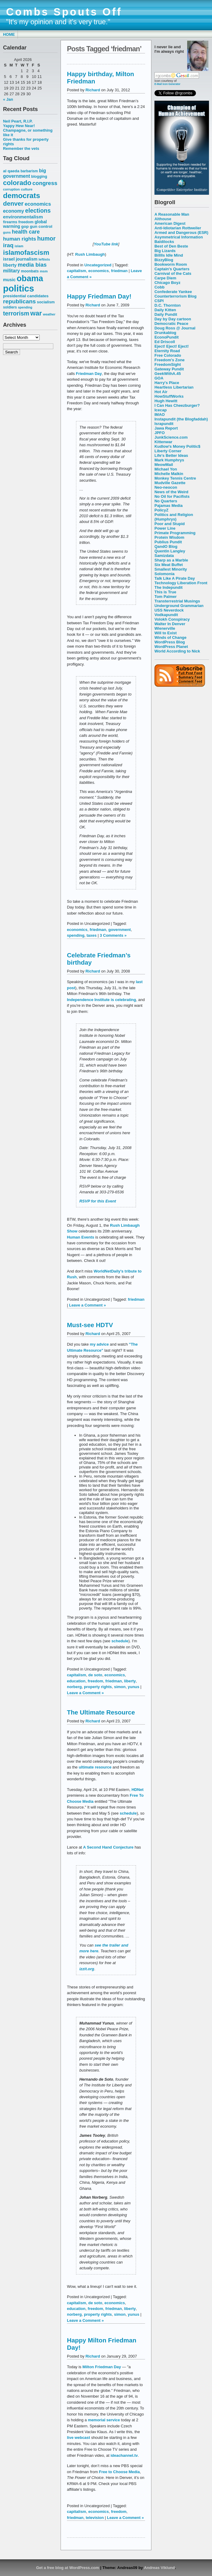 The height and width of the screenshot is (2576, 212). What do you see at coordinates (171, 646) in the screenshot?
I see `WordPress Planet` at bounding box center [171, 646].